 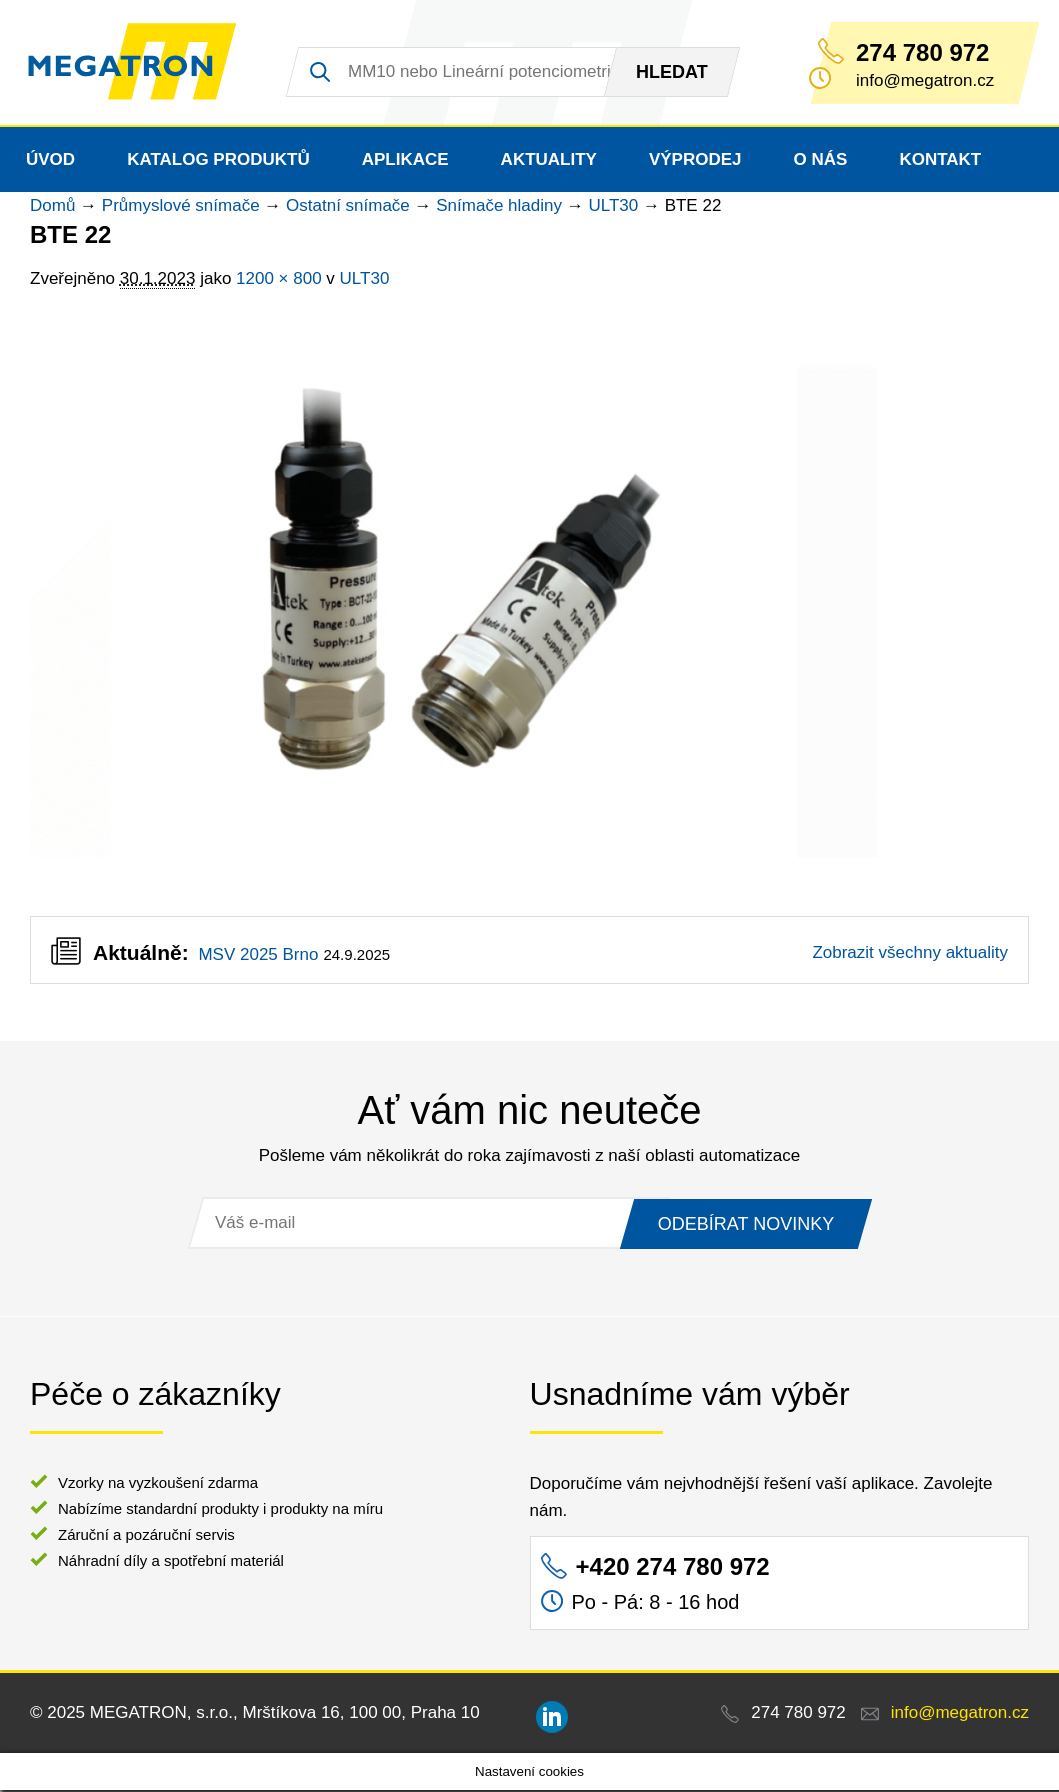 What do you see at coordinates (940, 161) in the screenshot?
I see `Kontakt` at bounding box center [940, 161].